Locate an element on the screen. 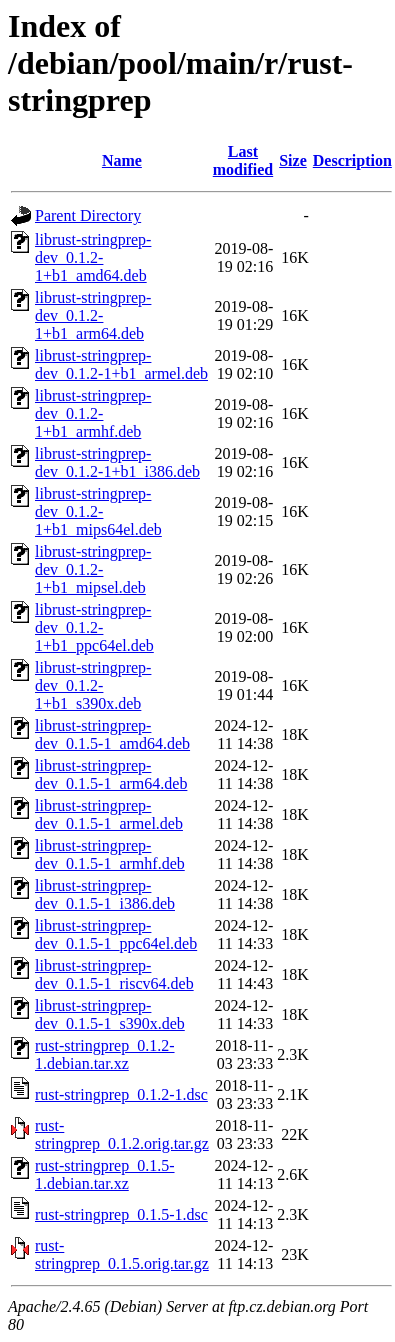 This screenshot has height=1342, width=395. librust-stringprep-dev_0.1.5-1_armel.deb is located at coordinates (109, 814).